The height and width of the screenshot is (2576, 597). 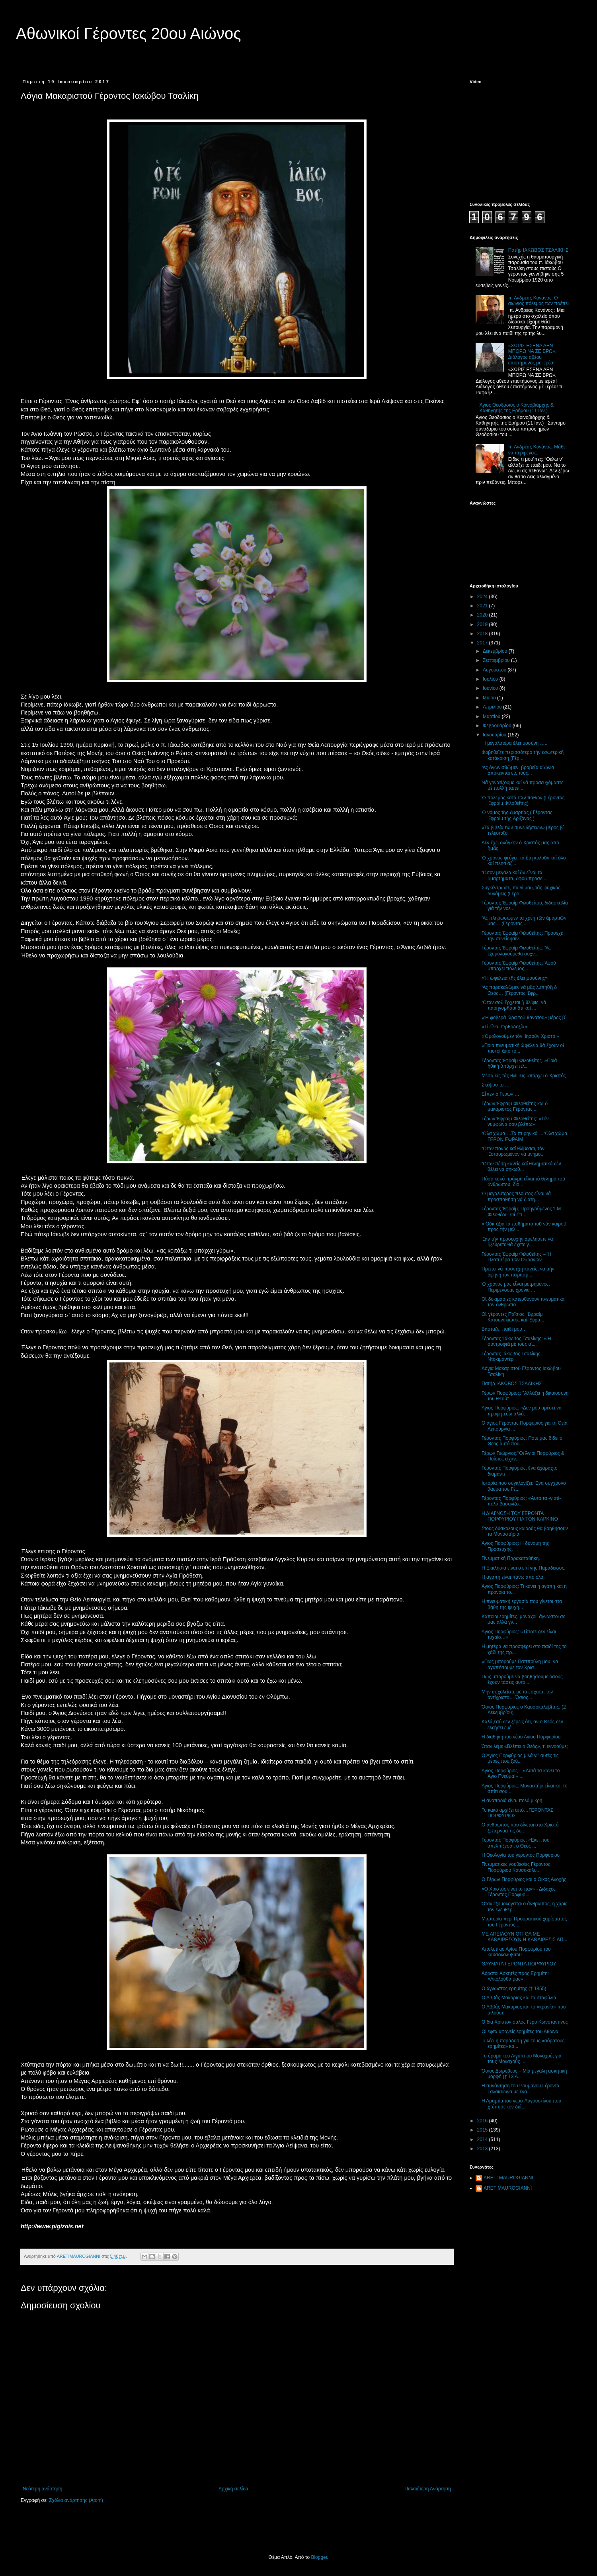 What do you see at coordinates (496, 651) in the screenshot?
I see `Δεκεμβρίου` at bounding box center [496, 651].